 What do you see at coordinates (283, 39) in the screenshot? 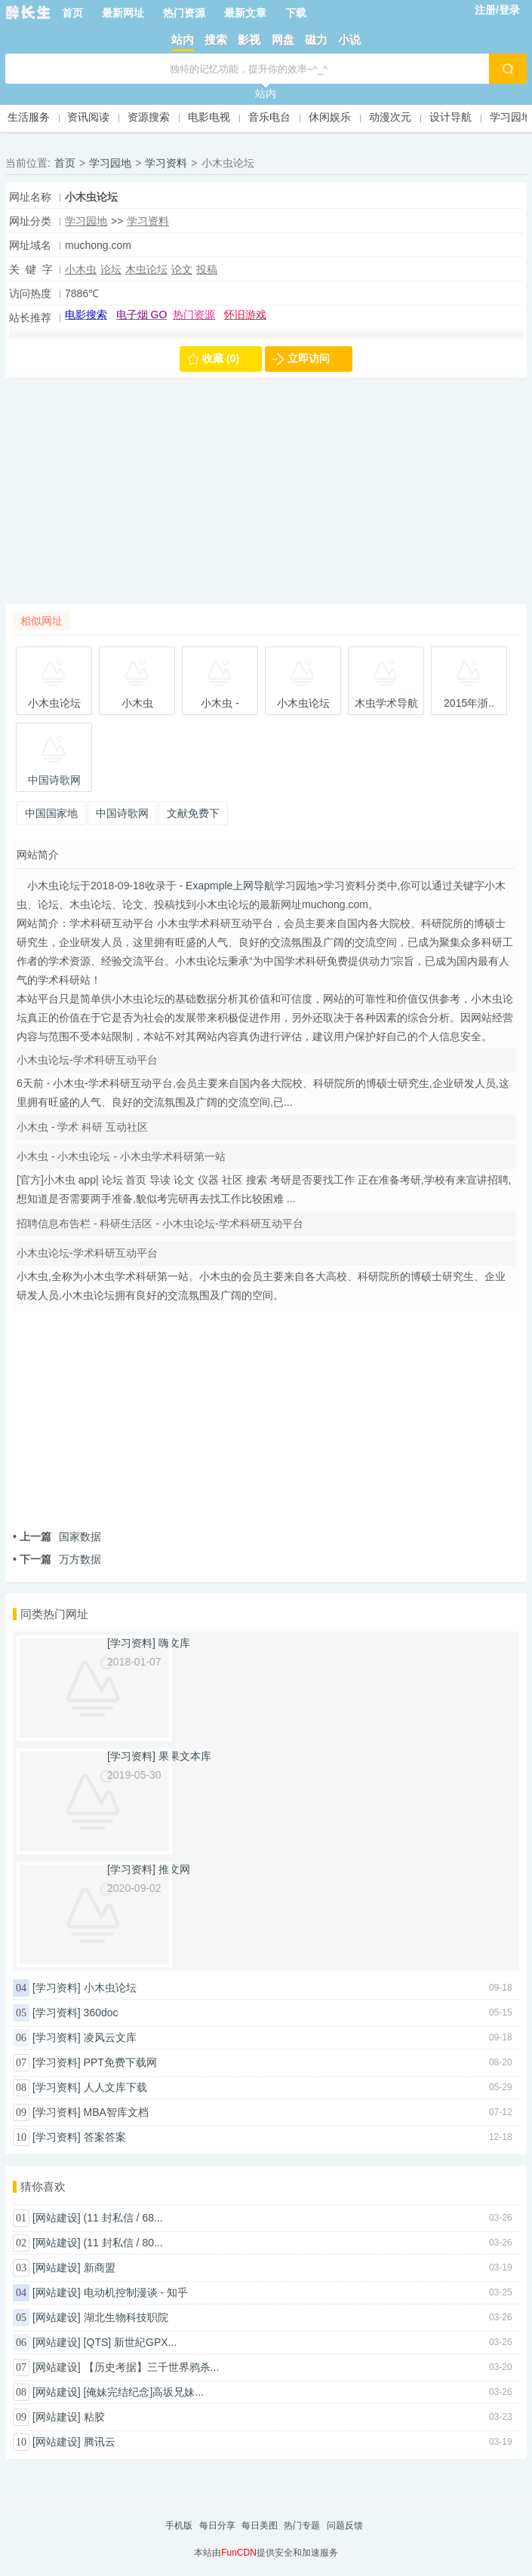
I see `网盘` at bounding box center [283, 39].